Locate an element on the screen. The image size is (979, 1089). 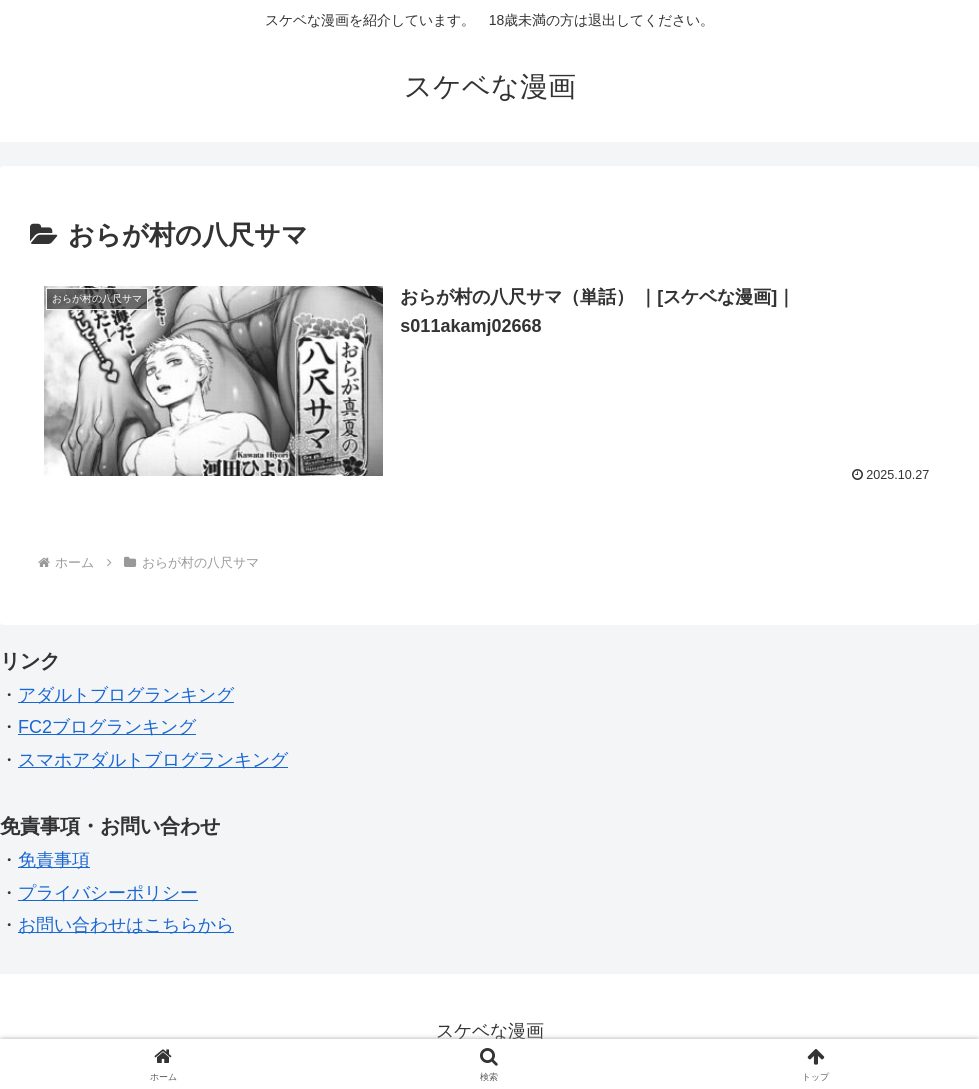
スマホアダルトブログランキング is located at coordinates (153, 760).